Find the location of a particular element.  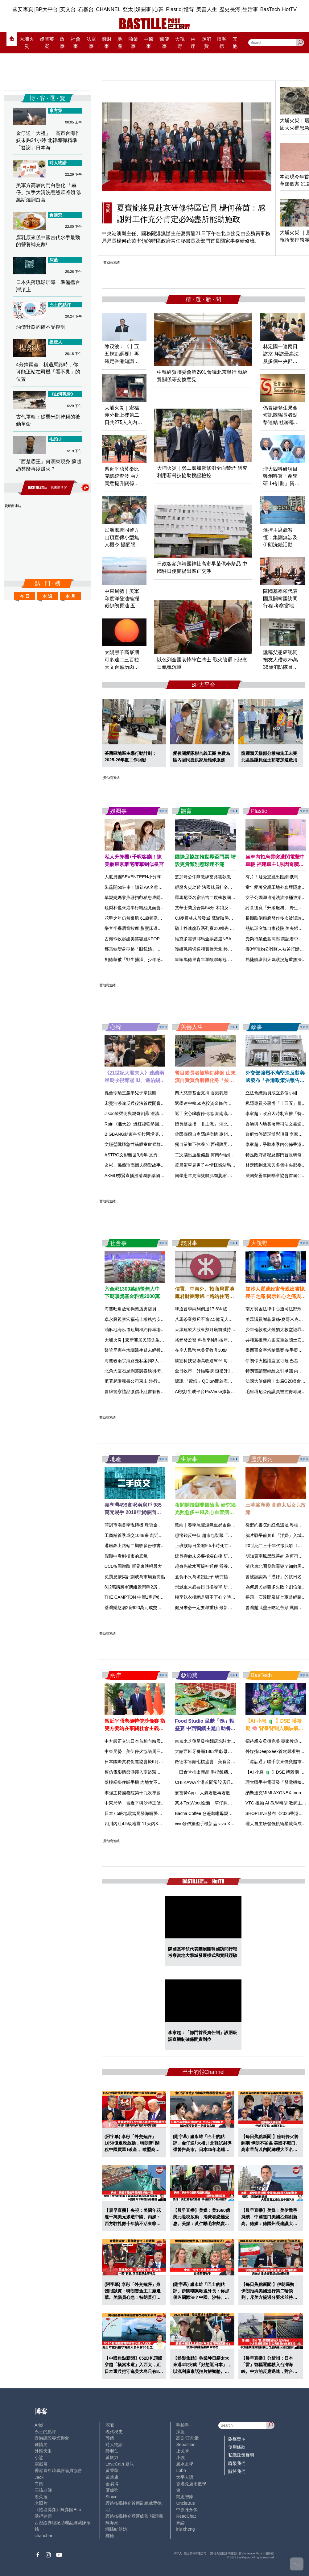

活得健康 is located at coordinates (43, 2516).